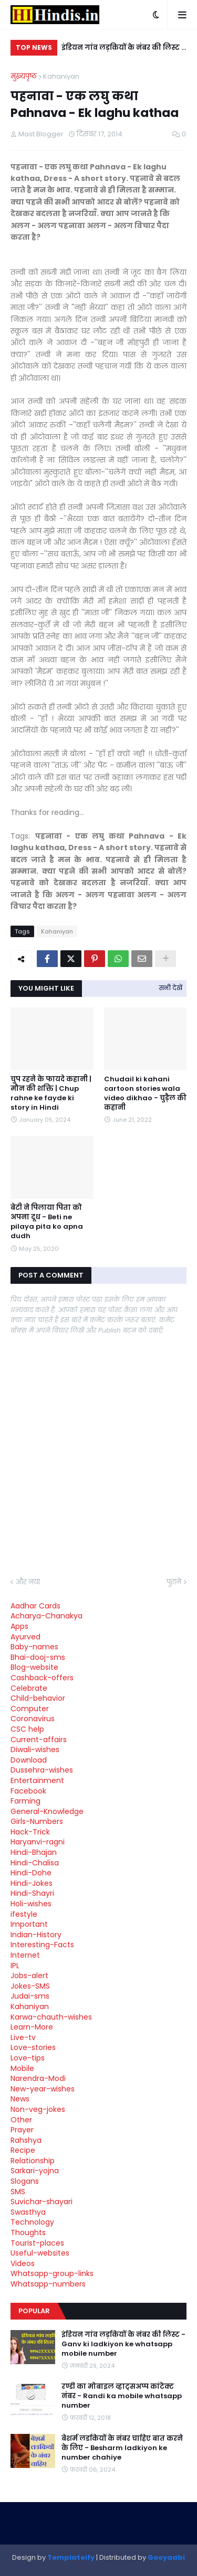 The image size is (197, 2576). I want to click on Swasthya, so click(28, 2212).